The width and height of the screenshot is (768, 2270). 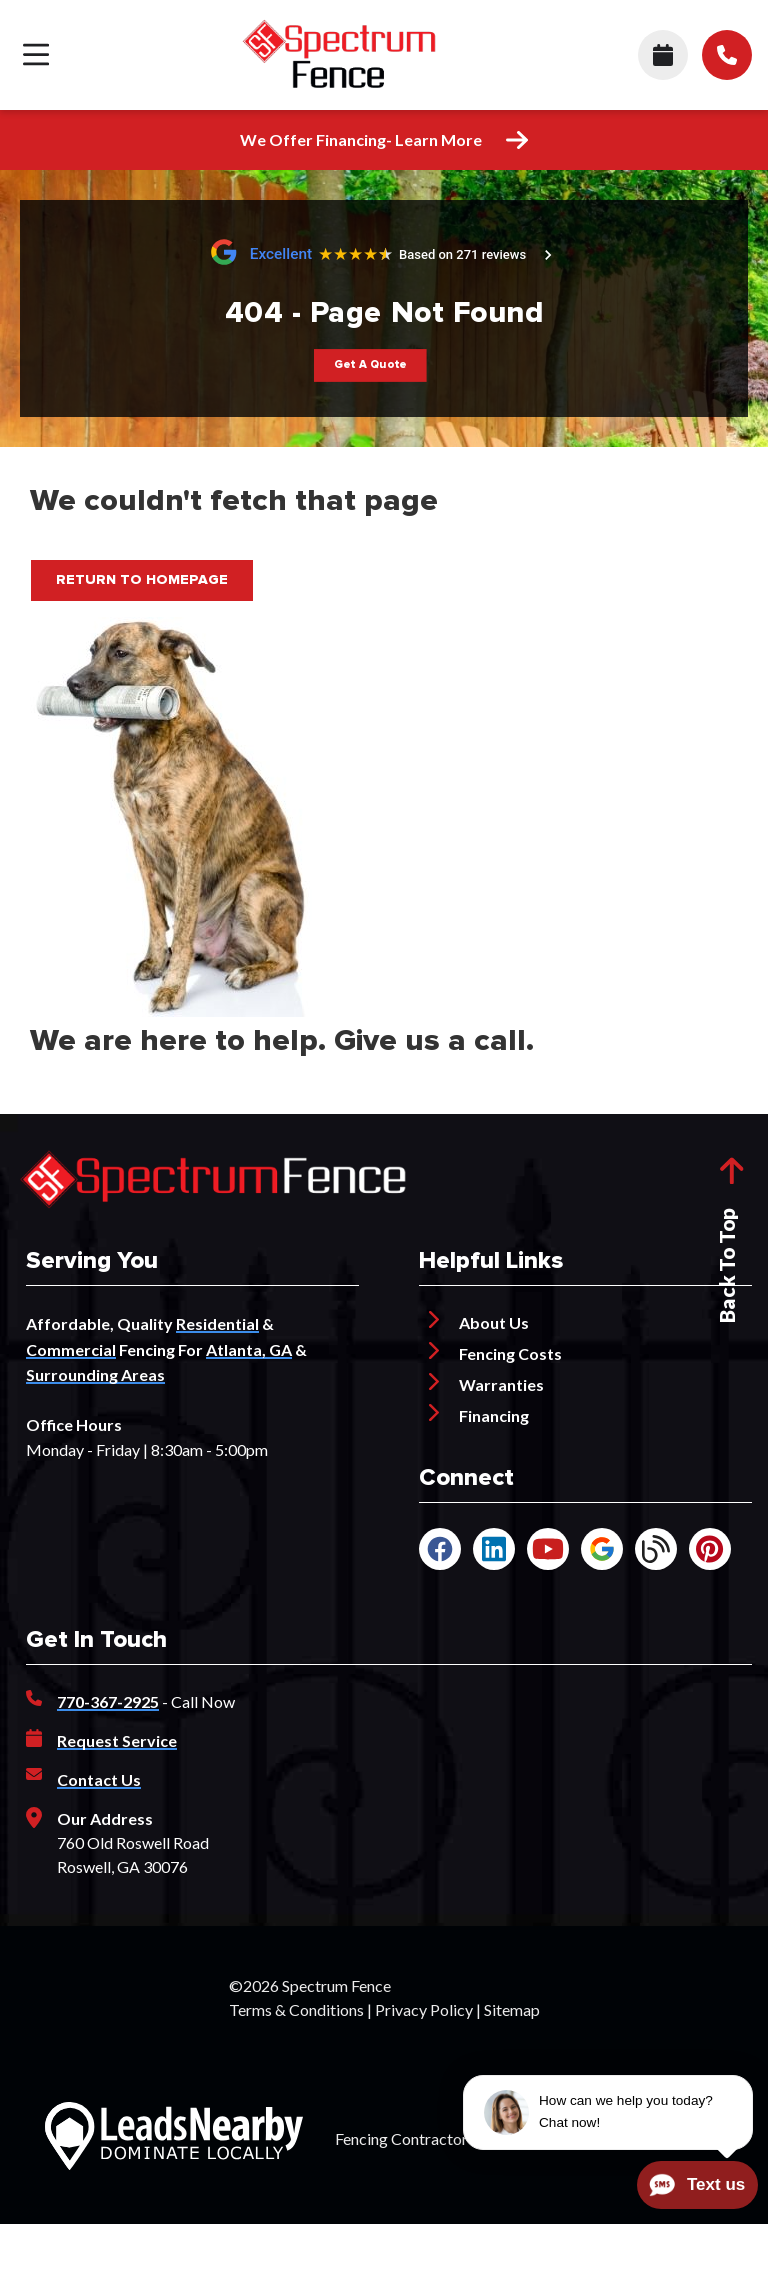 What do you see at coordinates (296, 2009) in the screenshot?
I see `Terms & Conditions` at bounding box center [296, 2009].